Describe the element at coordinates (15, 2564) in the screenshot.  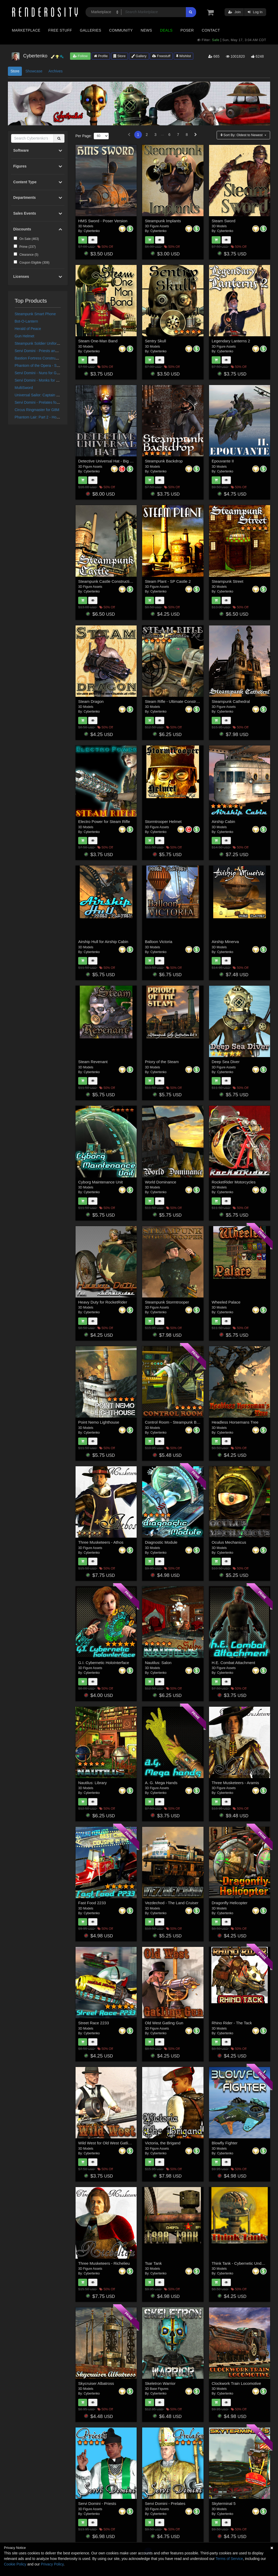
I see `Cookie Policy` at that location.